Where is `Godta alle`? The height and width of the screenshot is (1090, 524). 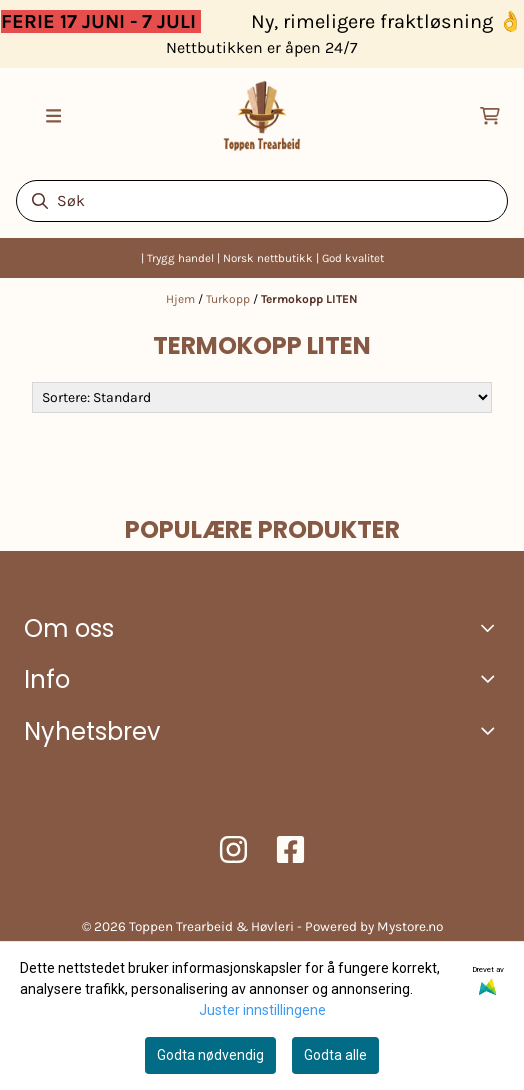 Godta alle is located at coordinates (335, 1055).